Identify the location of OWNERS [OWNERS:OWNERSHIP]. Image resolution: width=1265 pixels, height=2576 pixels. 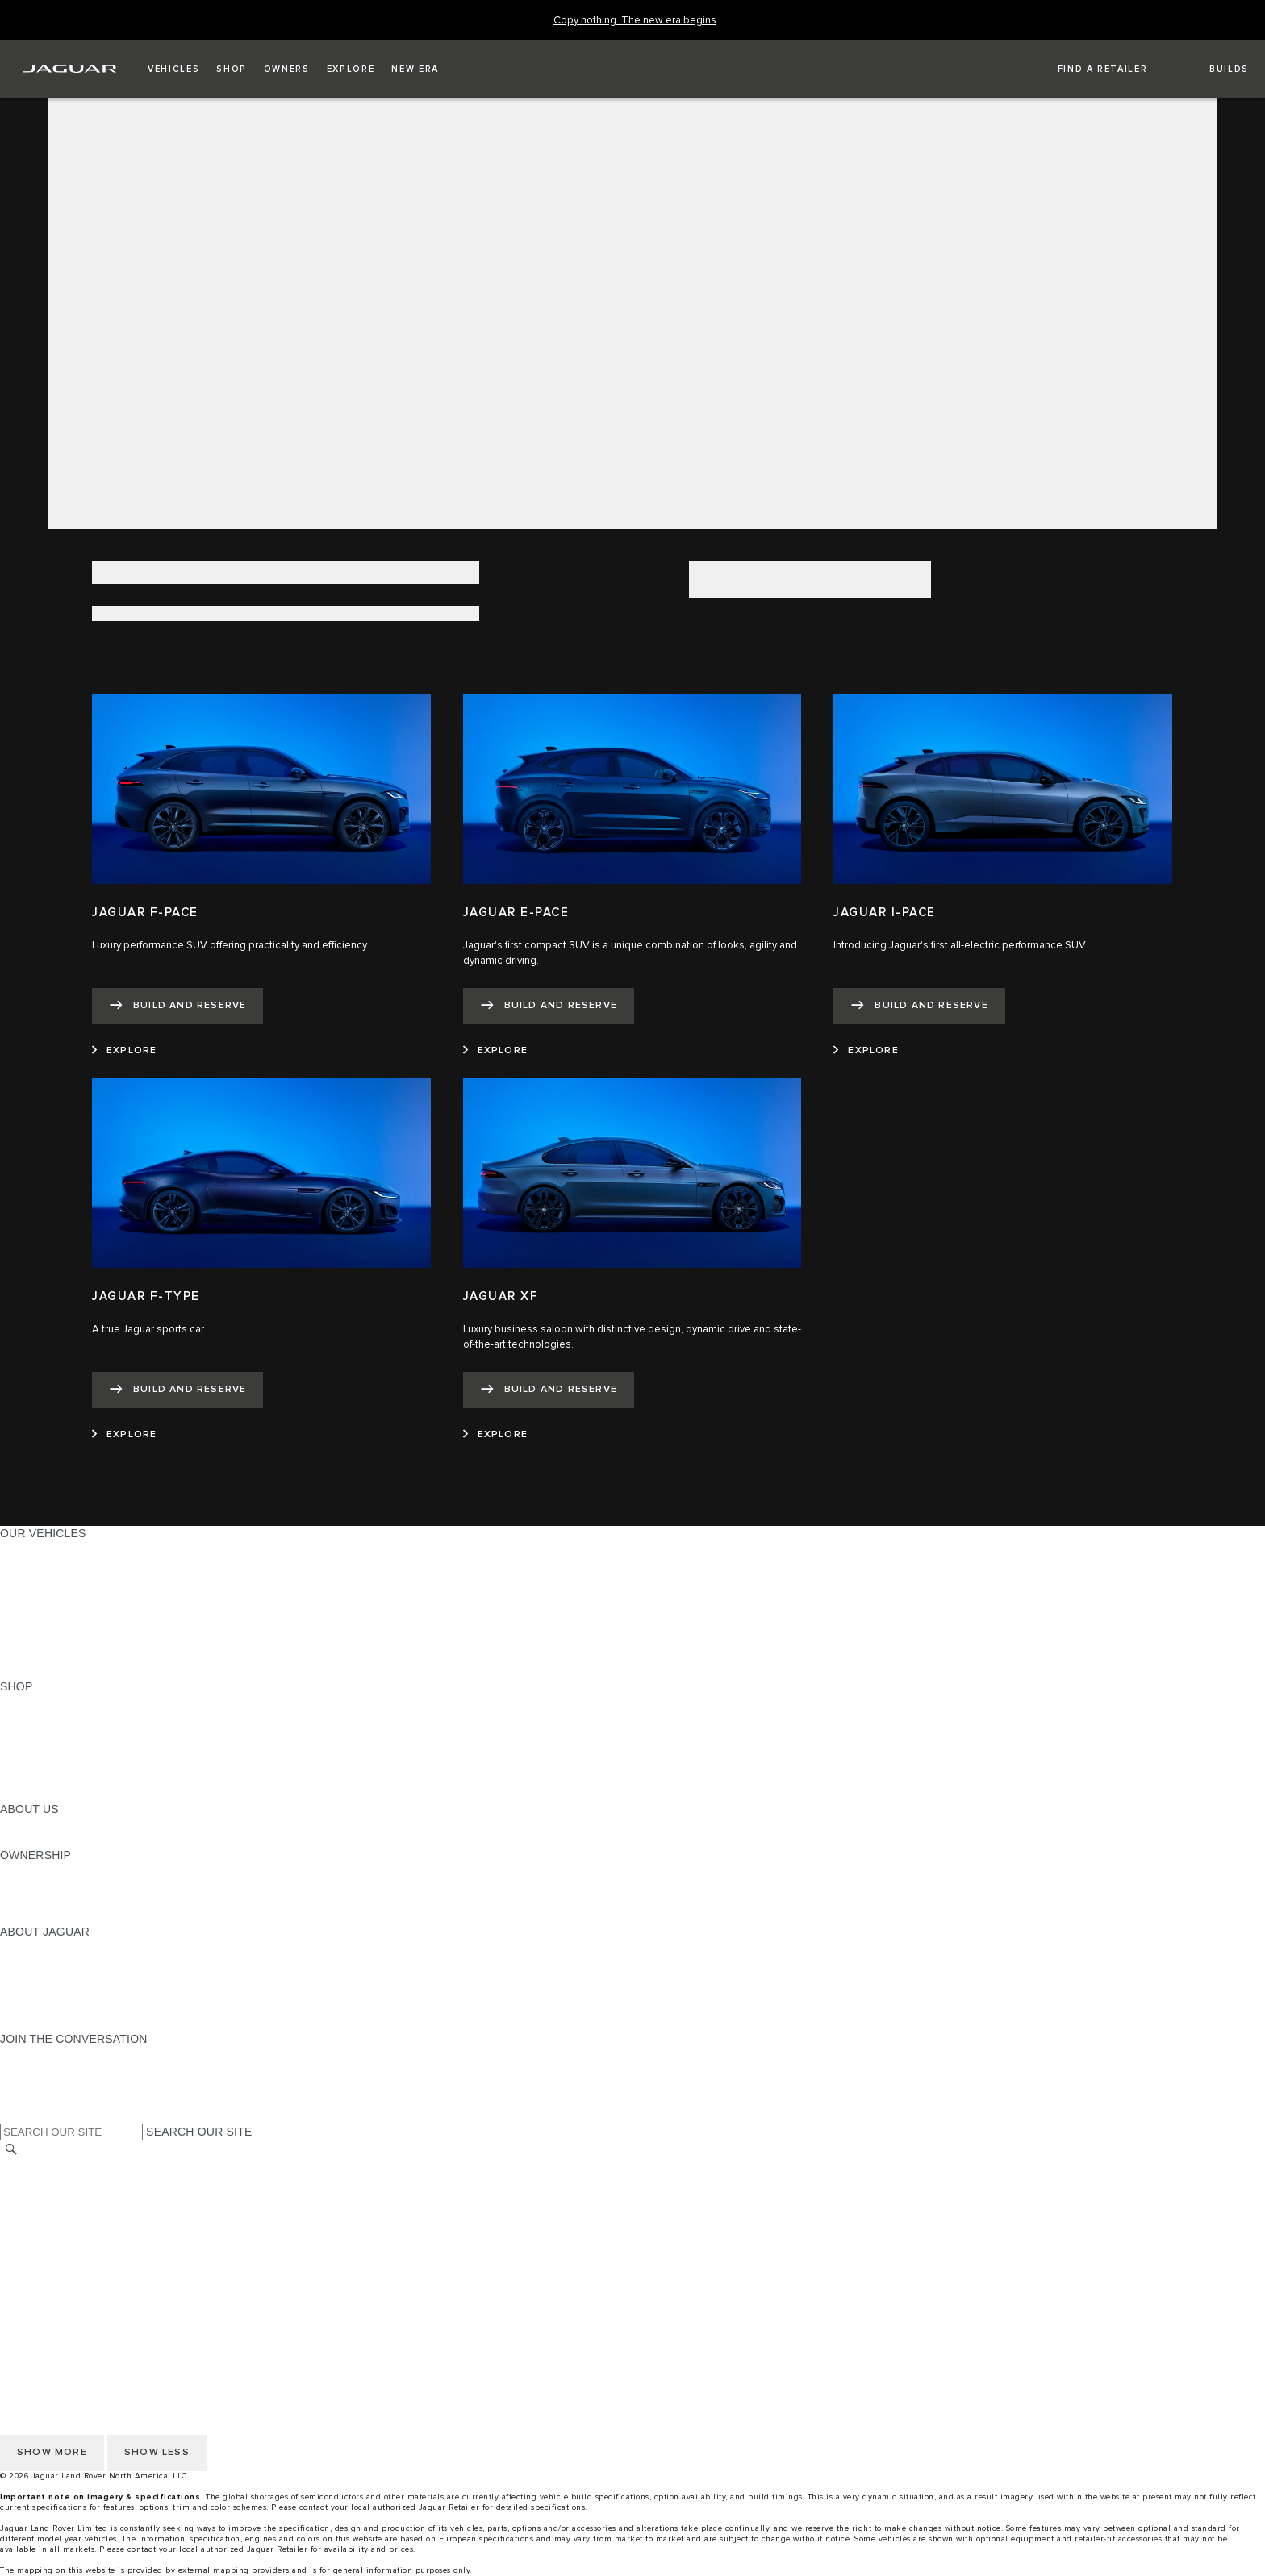
(26, 1870).